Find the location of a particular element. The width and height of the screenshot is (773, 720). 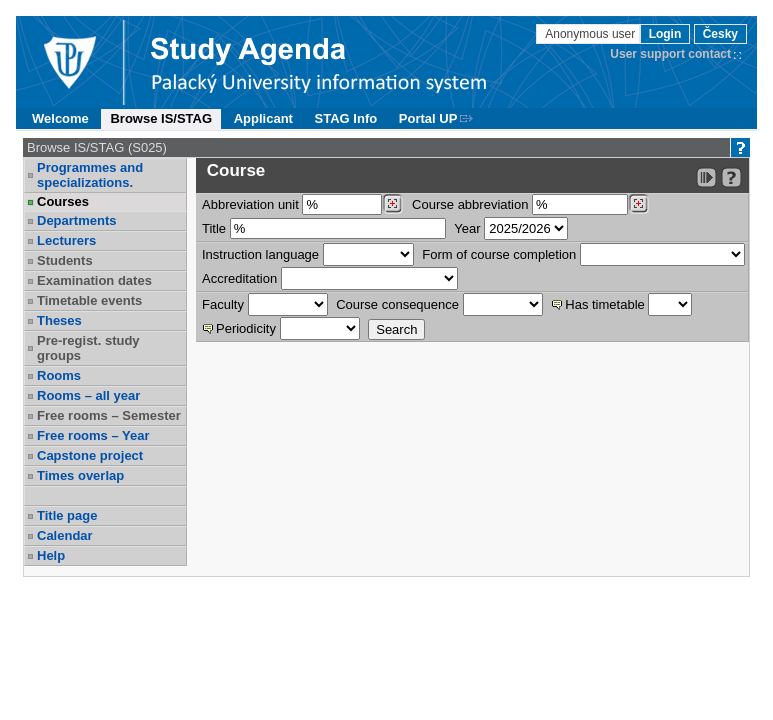

unit is located at coordinates (250, 204).